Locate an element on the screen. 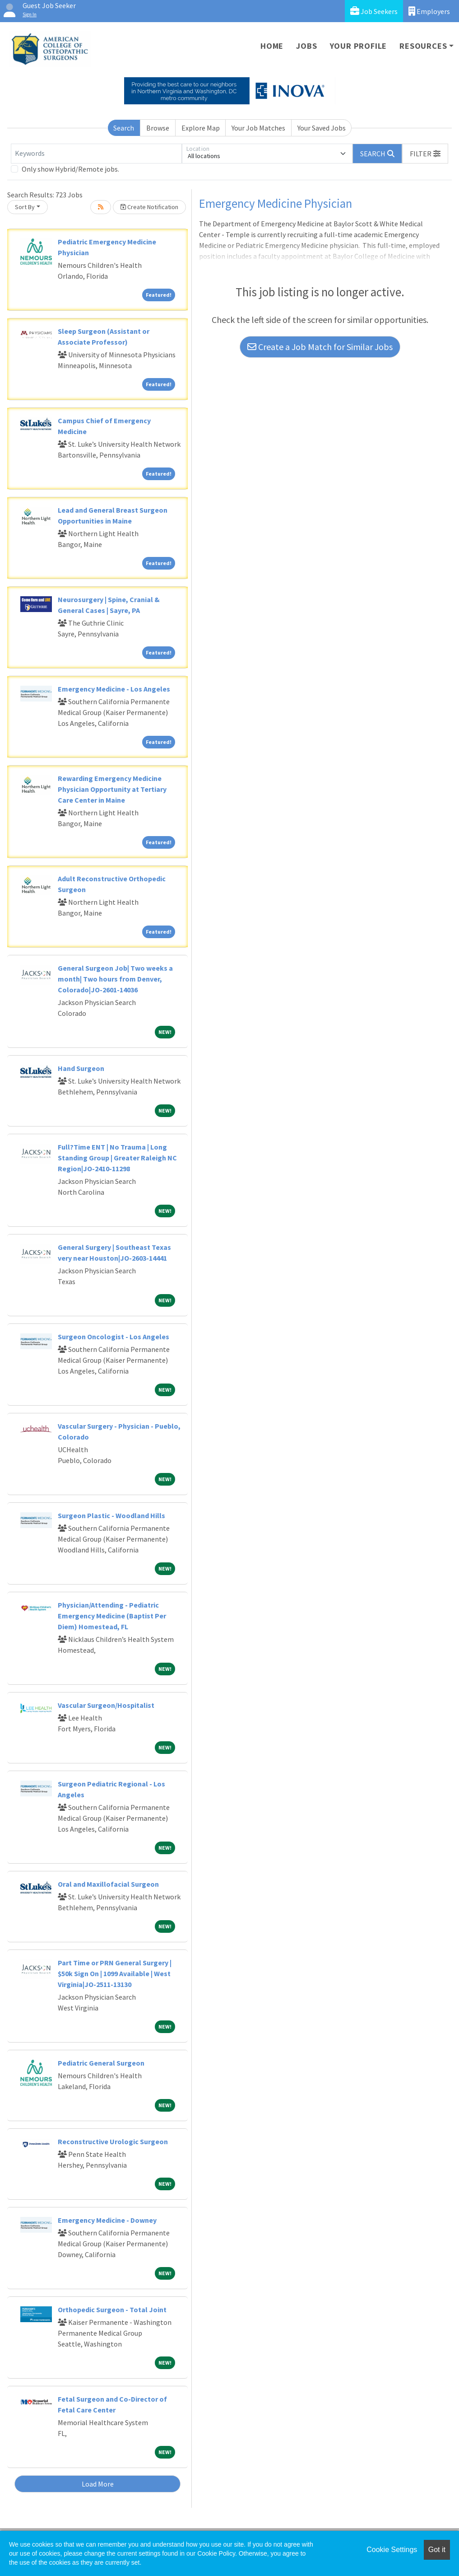 The width and height of the screenshot is (459, 2576). [Keywords] is located at coordinates (96, 154).